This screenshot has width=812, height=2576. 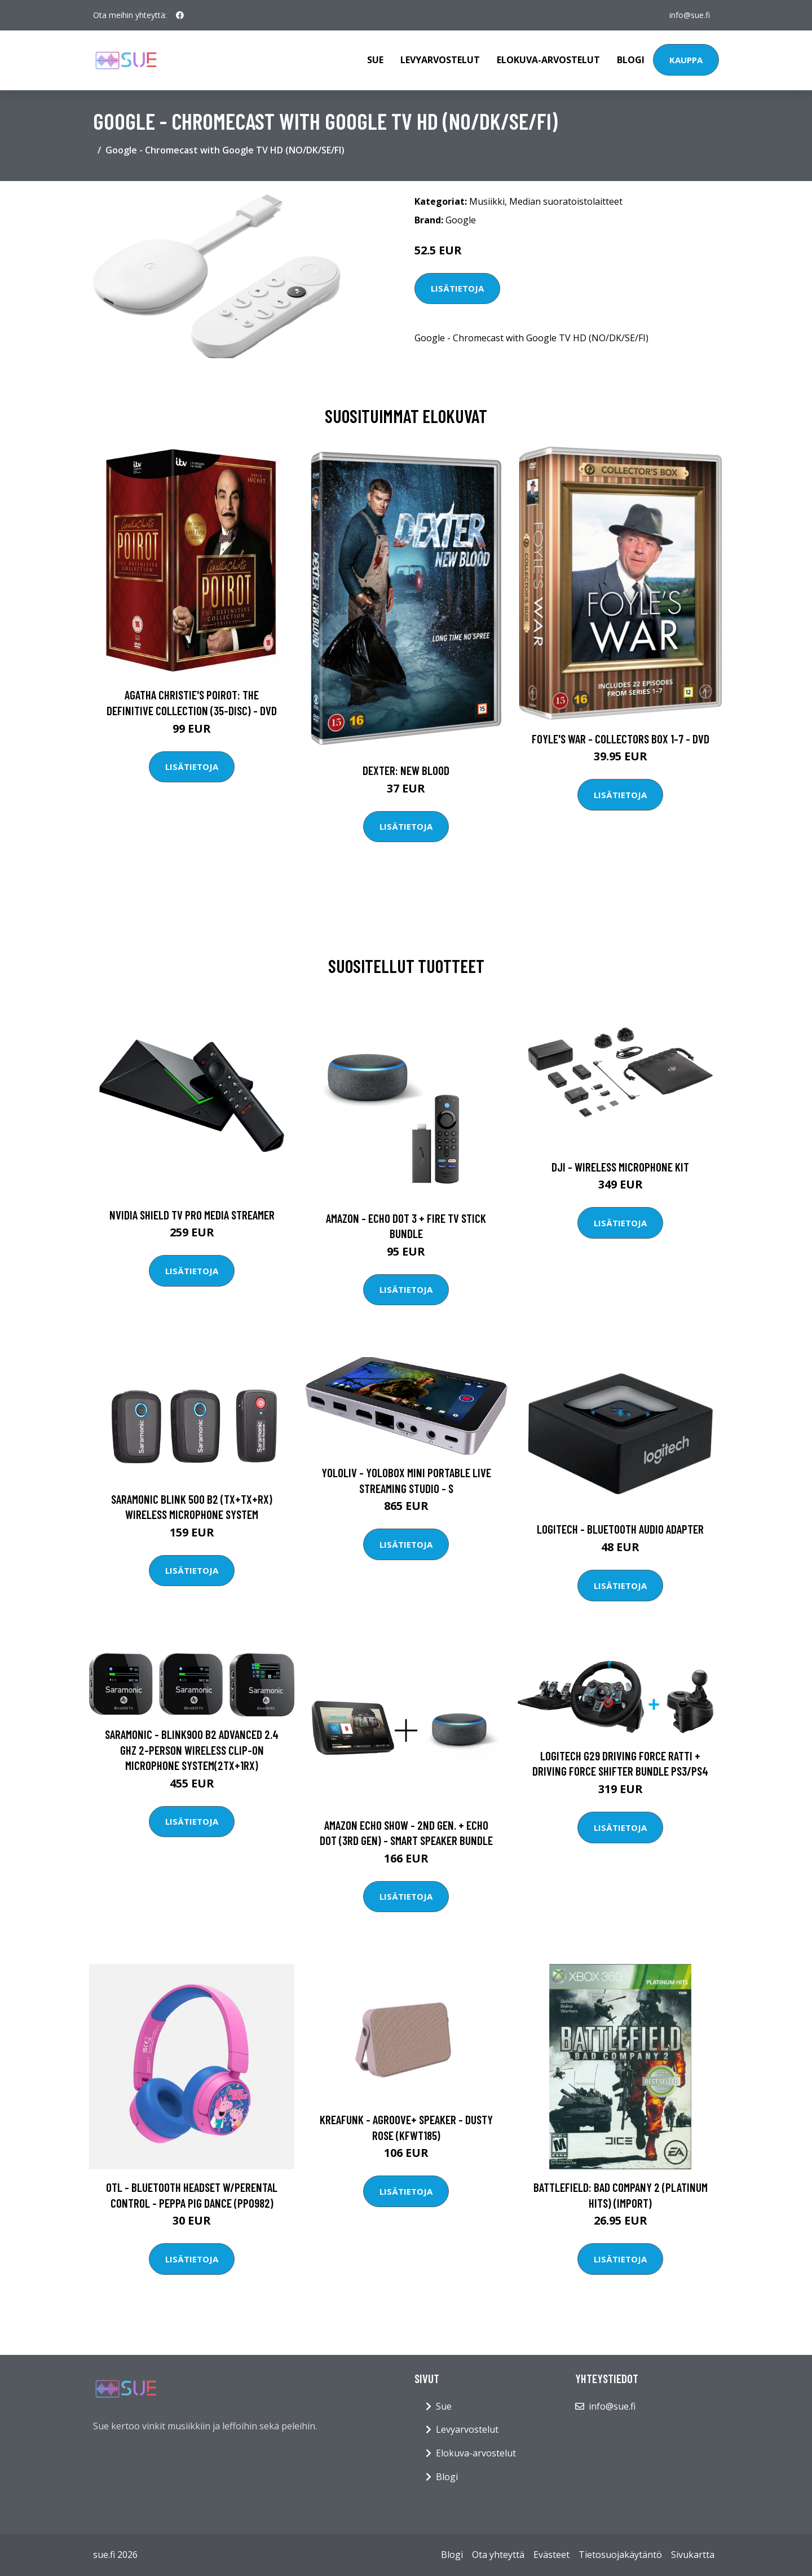 What do you see at coordinates (620, 1167) in the screenshot?
I see `DJI - Wireless Microphone Kit` at bounding box center [620, 1167].